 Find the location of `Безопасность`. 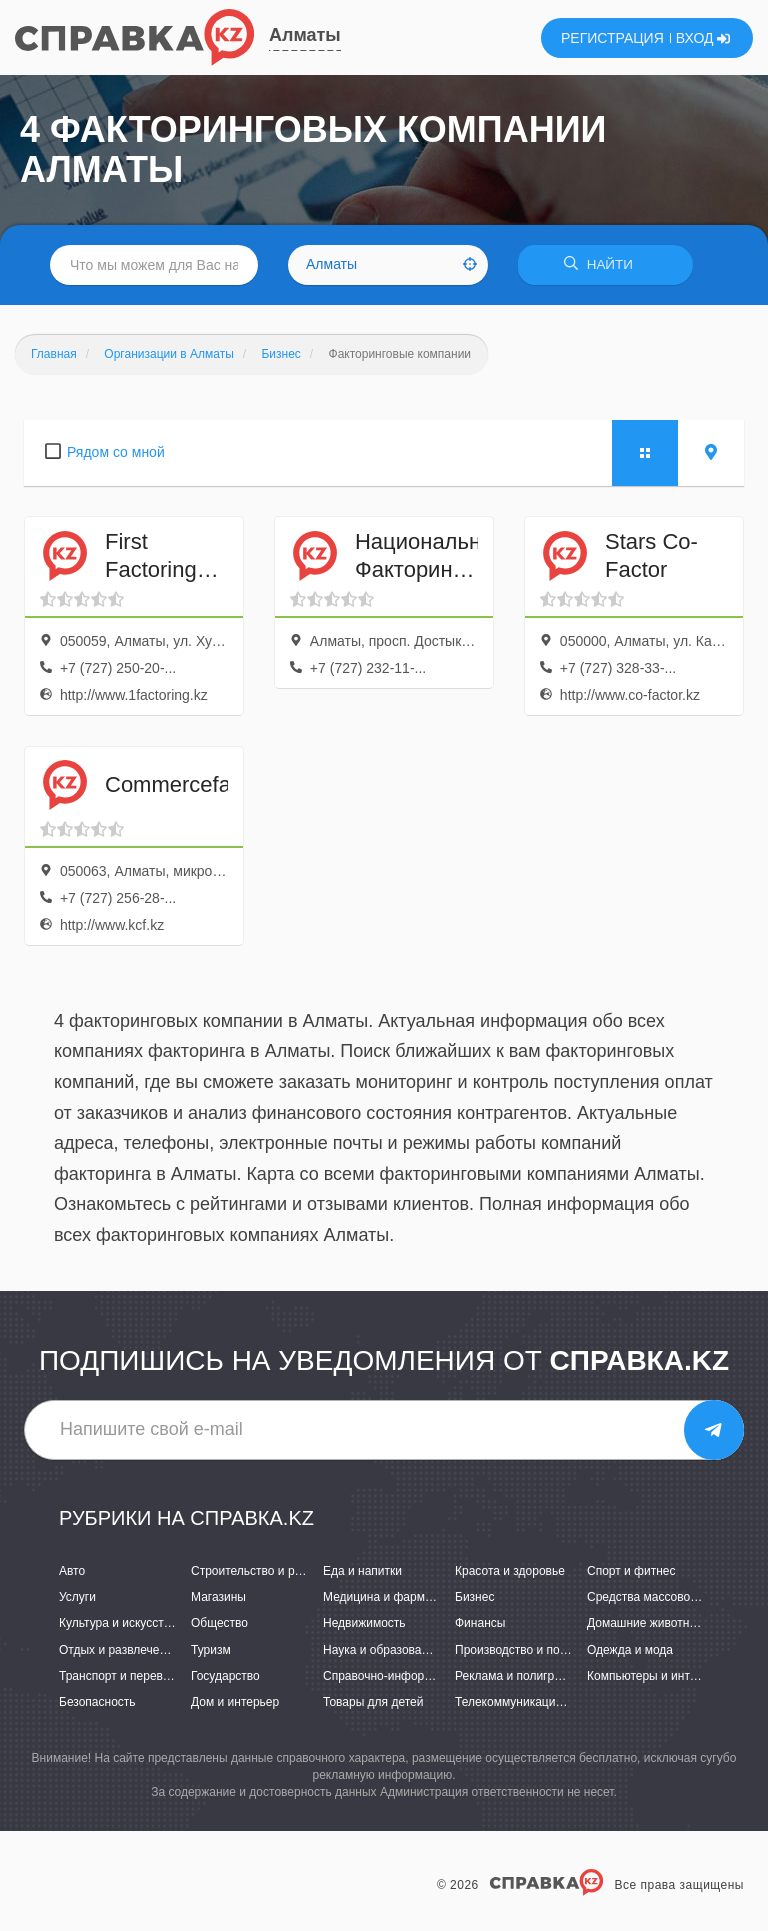

Безопасность is located at coordinates (97, 1702).